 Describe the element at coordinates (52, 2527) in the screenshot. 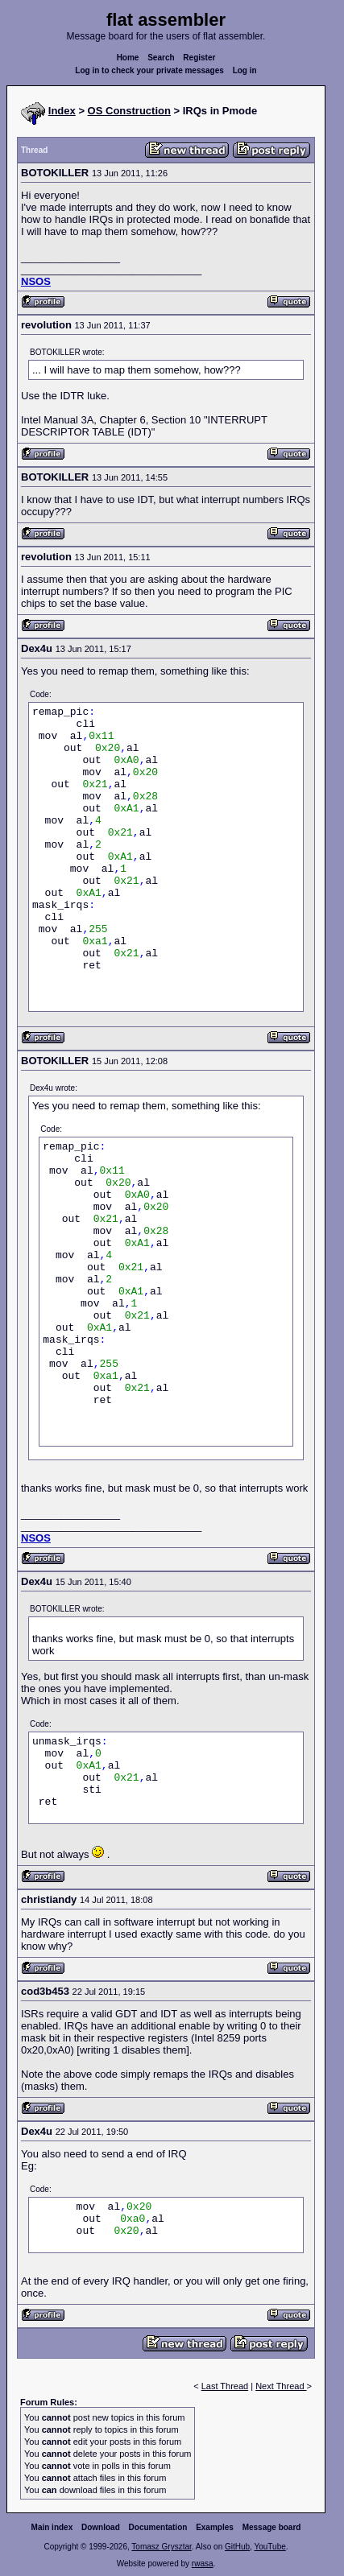

I see `Main index` at that location.